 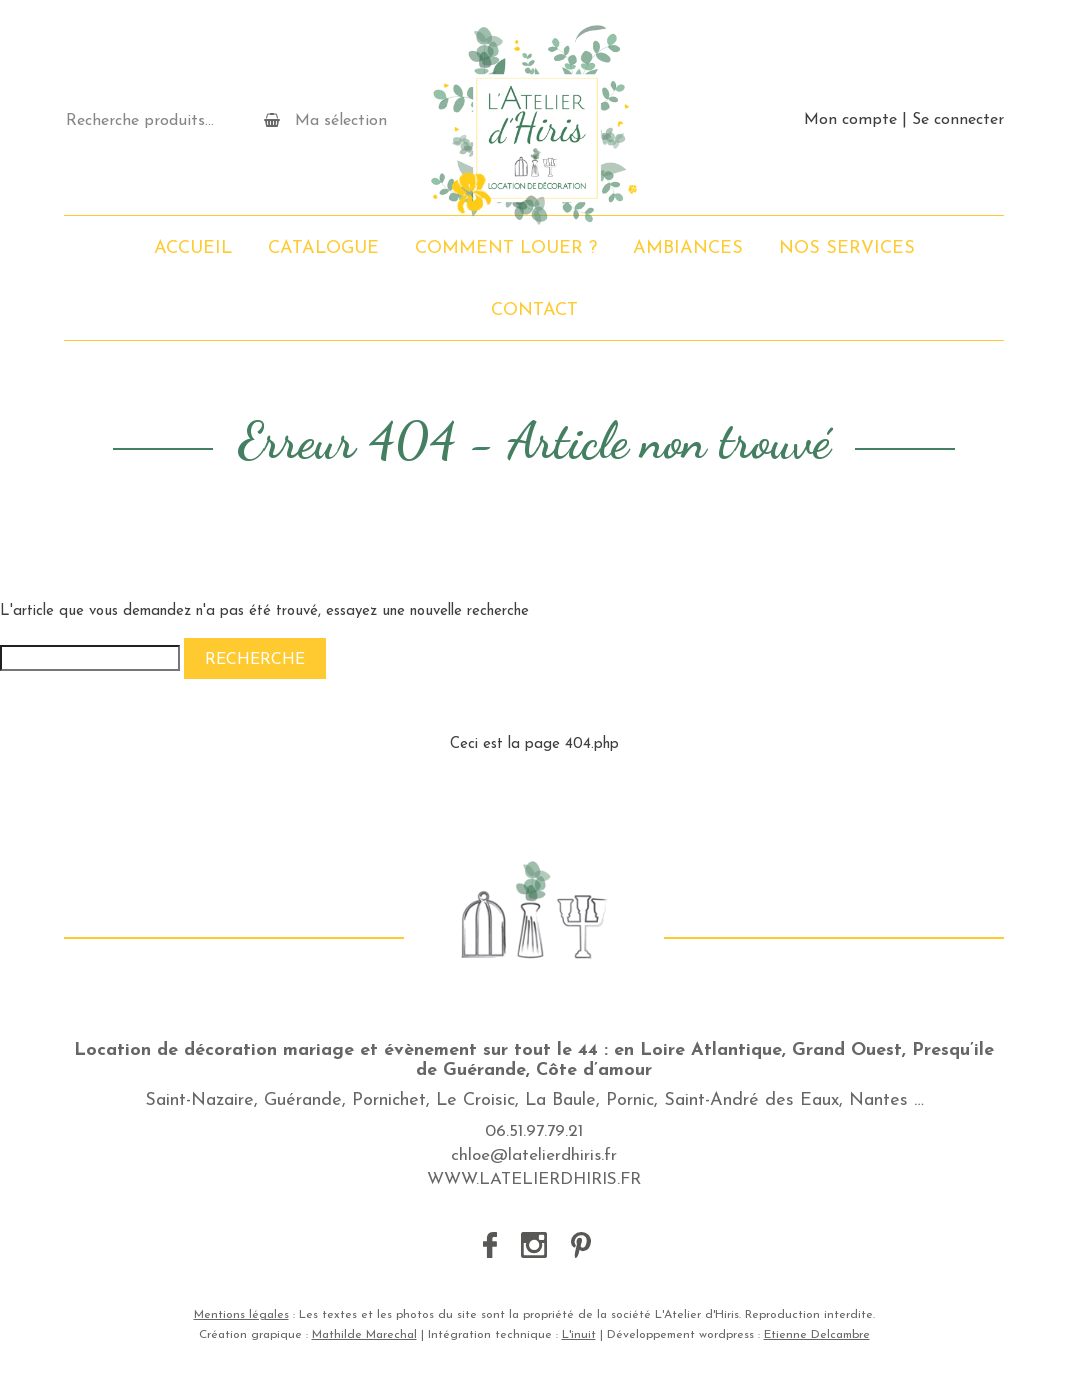 I want to click on WWW.LATELIERDHIRIS.FR, so click(x=534, y=1179).